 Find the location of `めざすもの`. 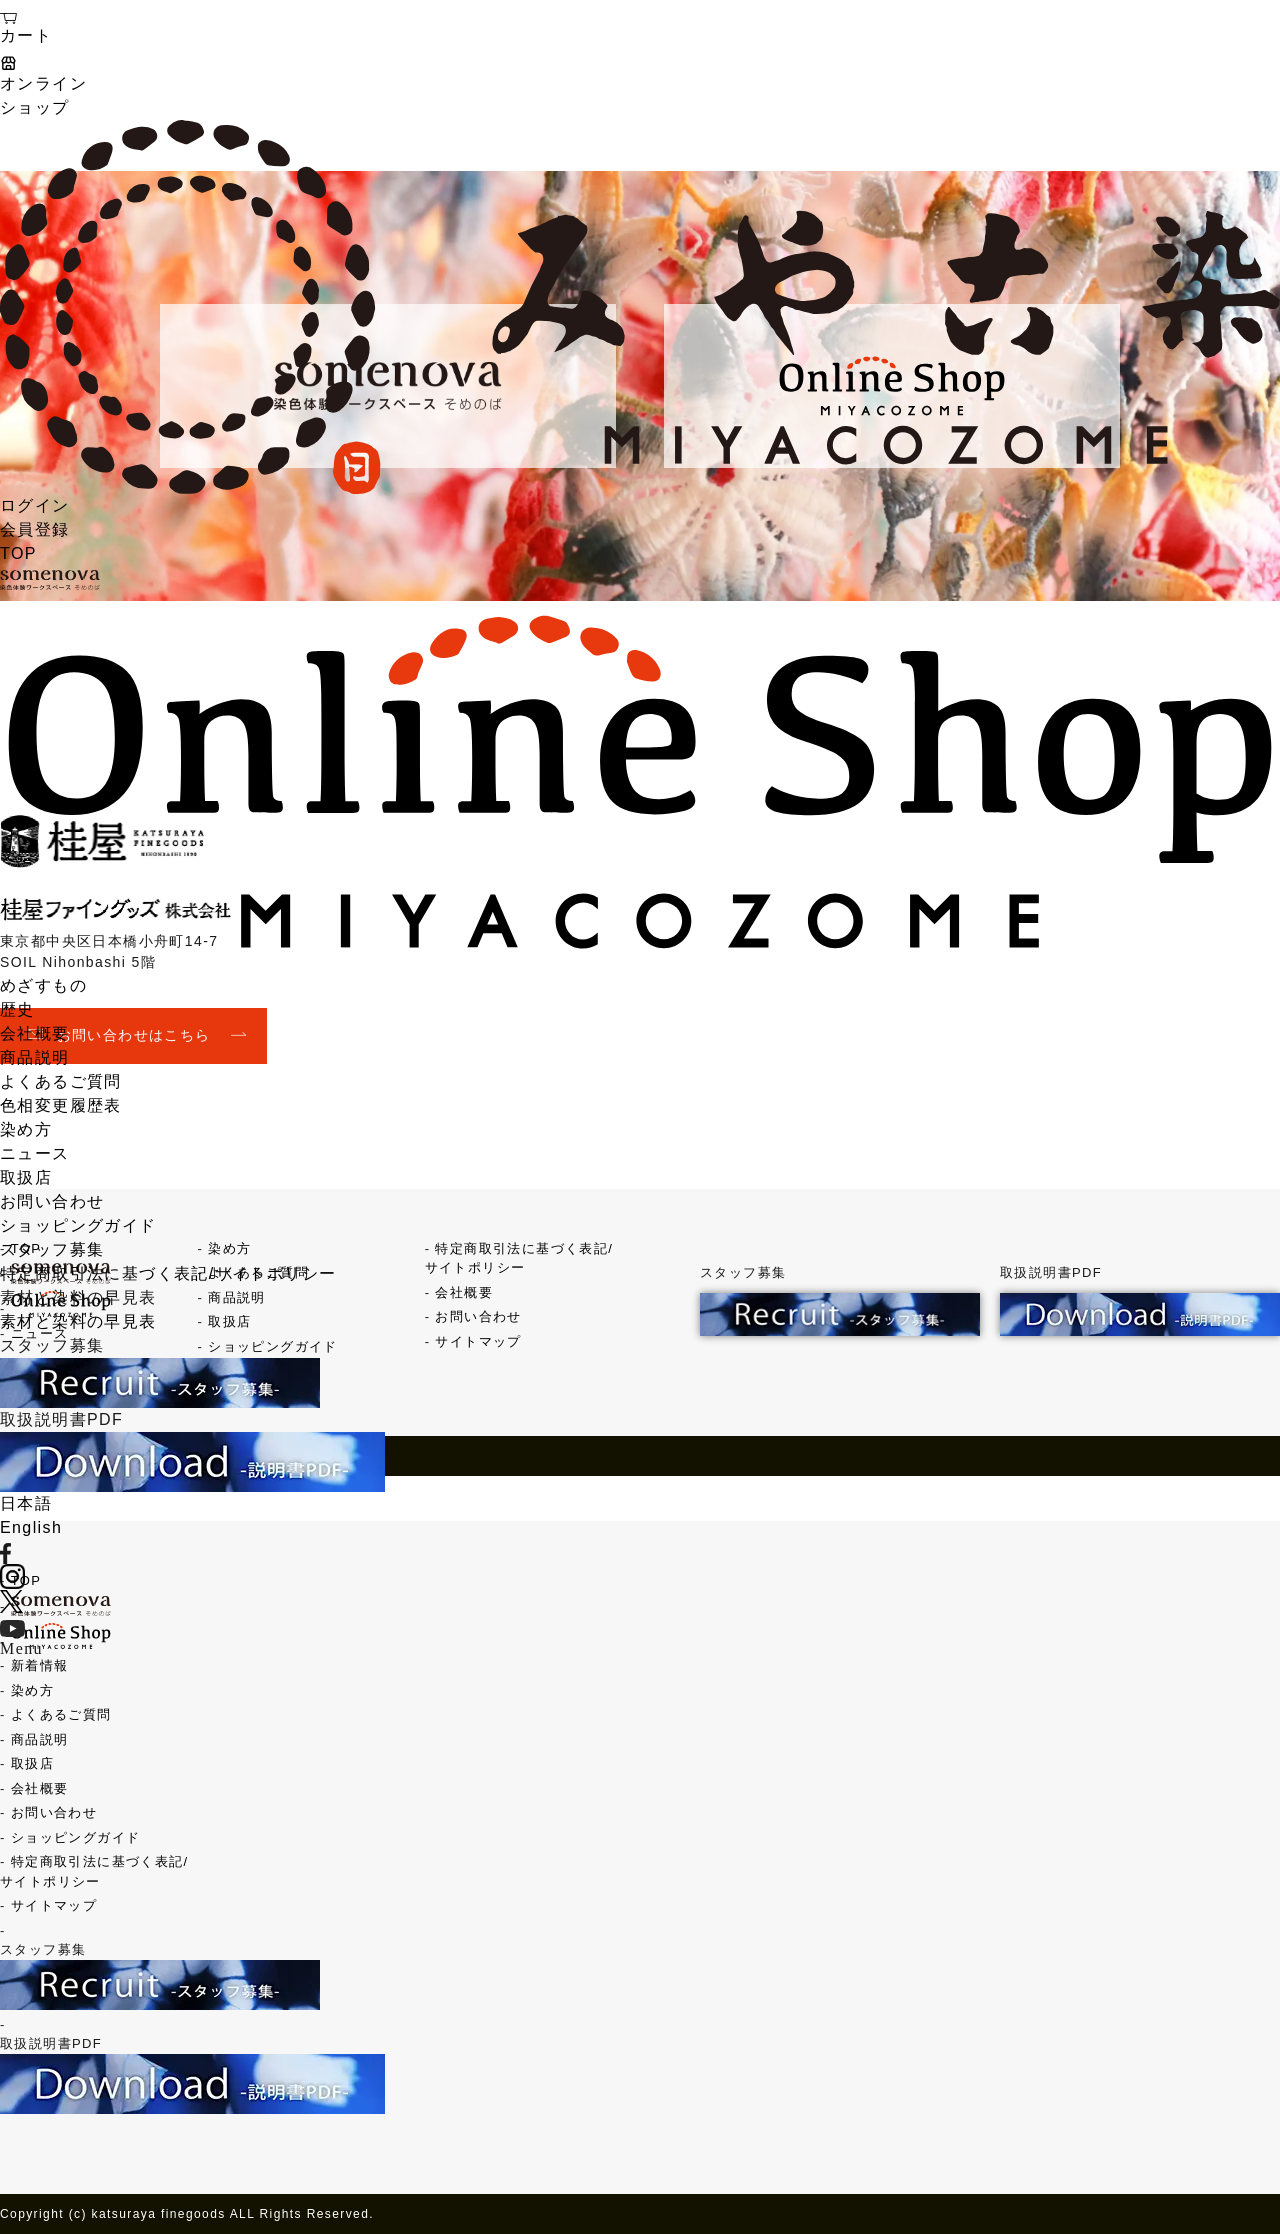

めざすもの is located at coordinates (43, 985).